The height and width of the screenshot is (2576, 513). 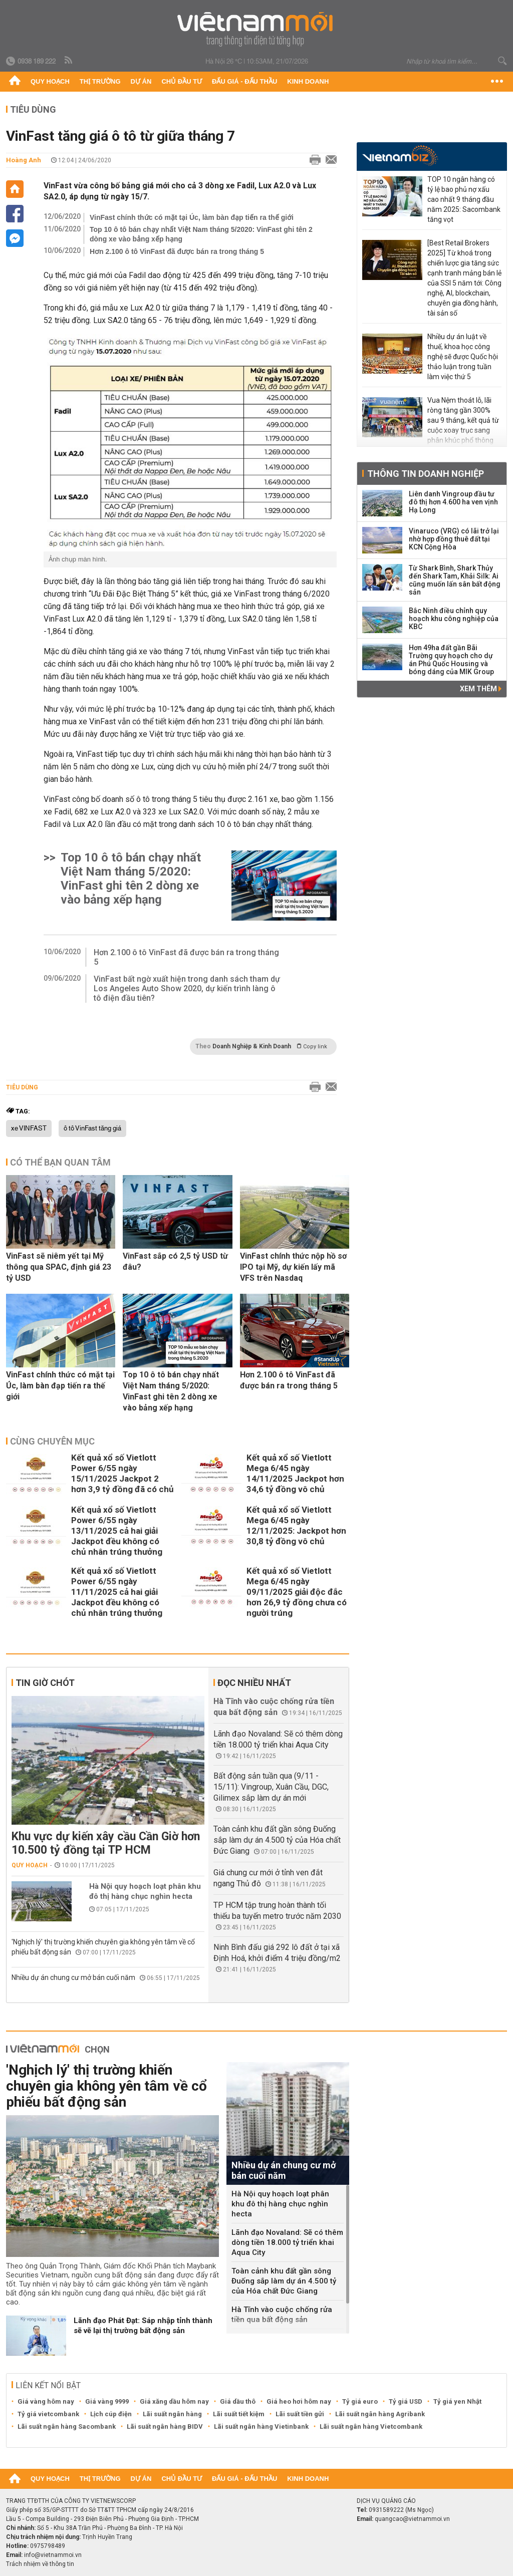 I want to click on Nhiều dự án chung cư mở bán cuối năm, so click(x=73, y=1977).